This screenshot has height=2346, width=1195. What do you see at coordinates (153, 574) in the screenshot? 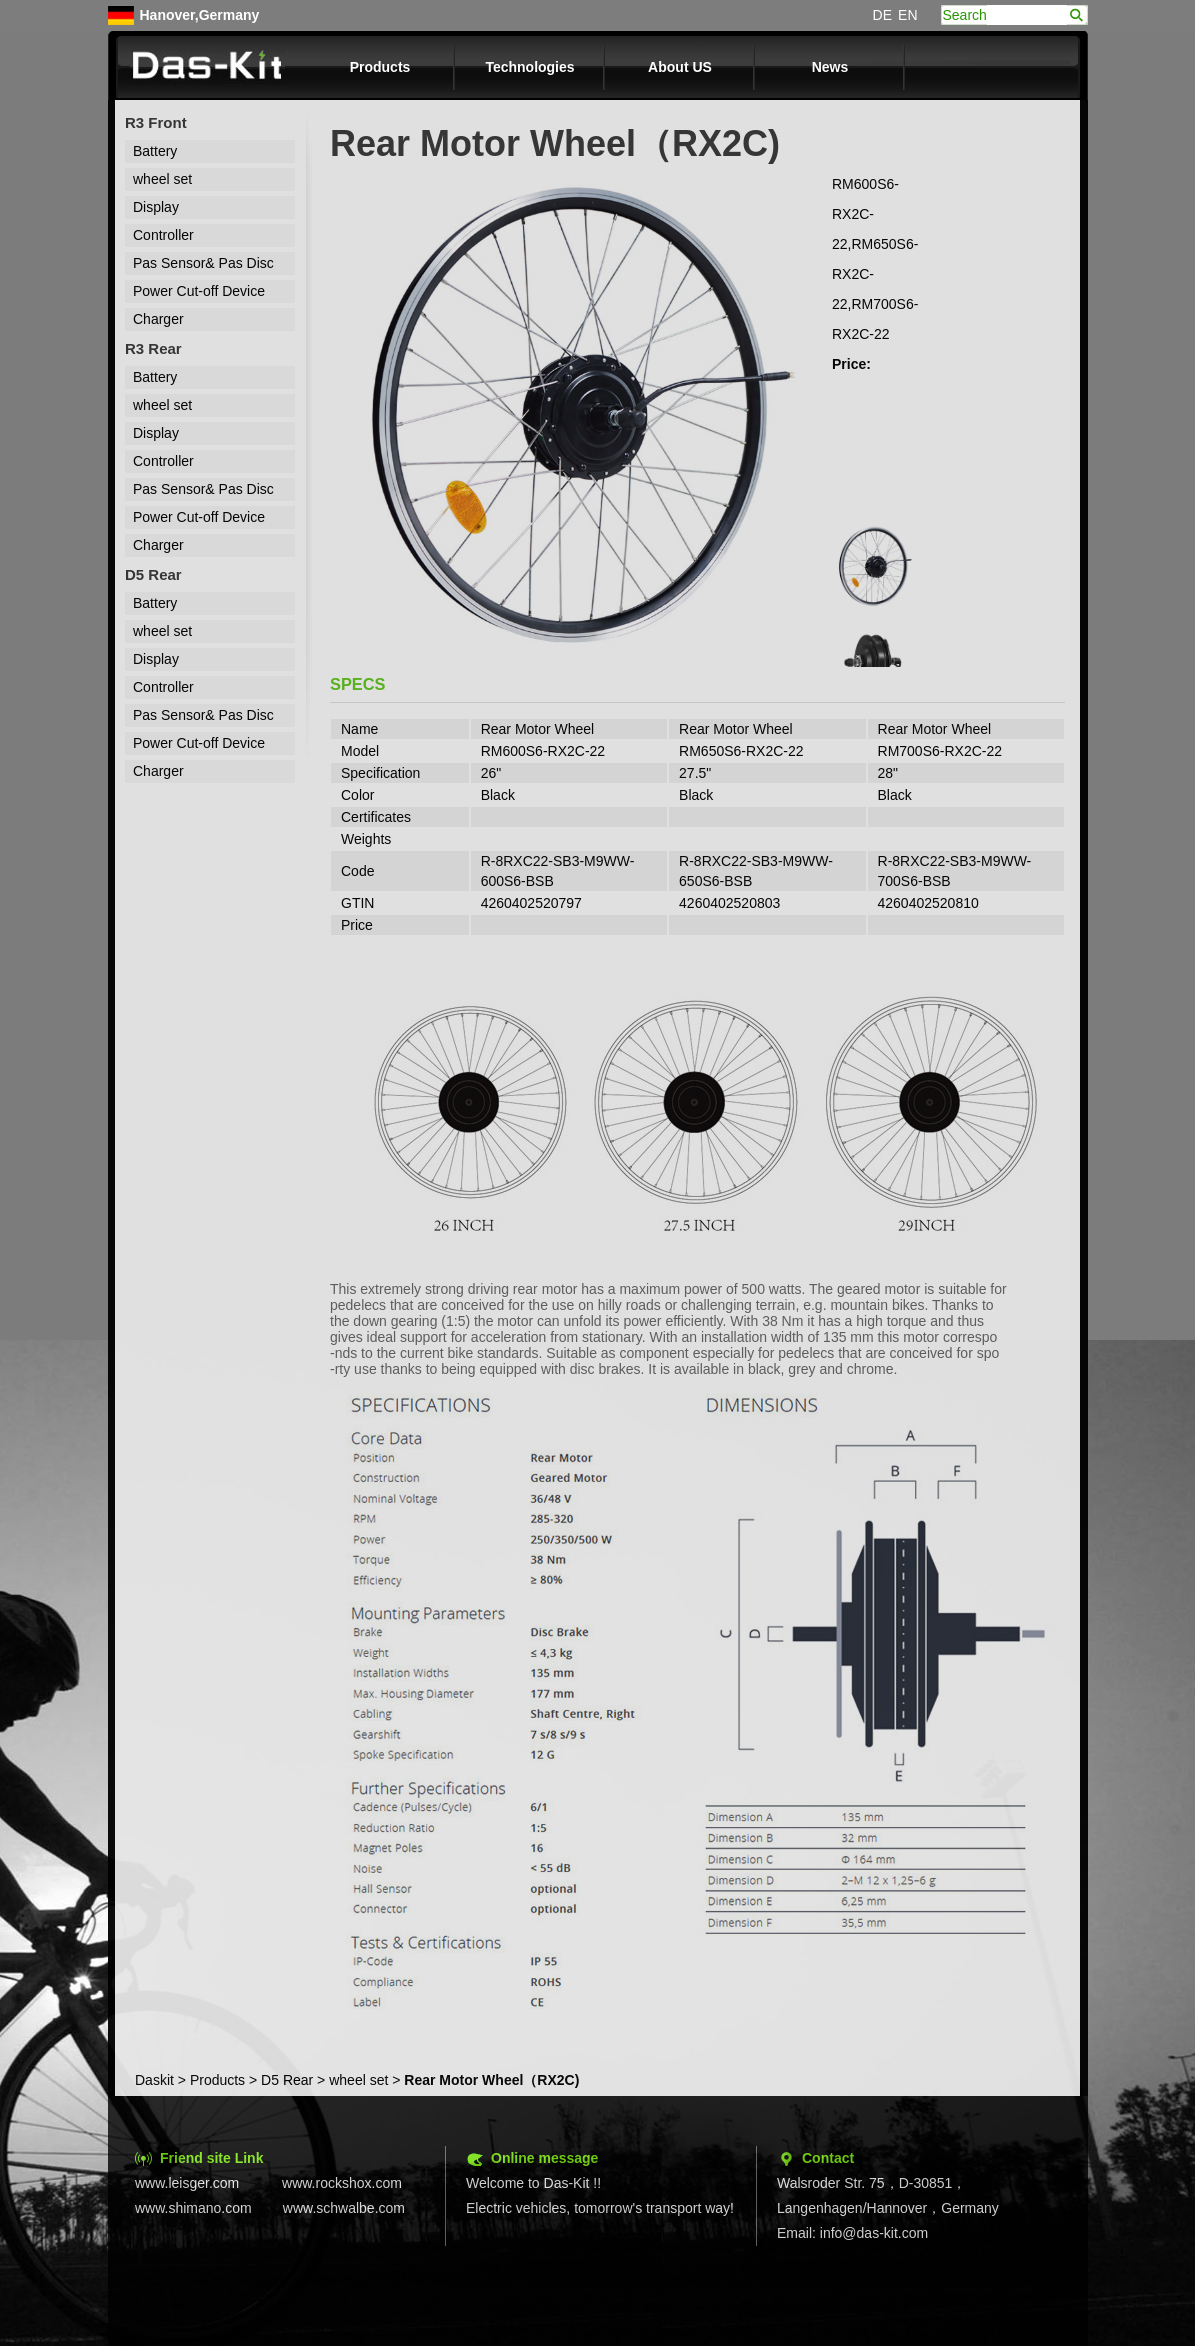
I see `D5 Rear` at bounding box center [153, 574].